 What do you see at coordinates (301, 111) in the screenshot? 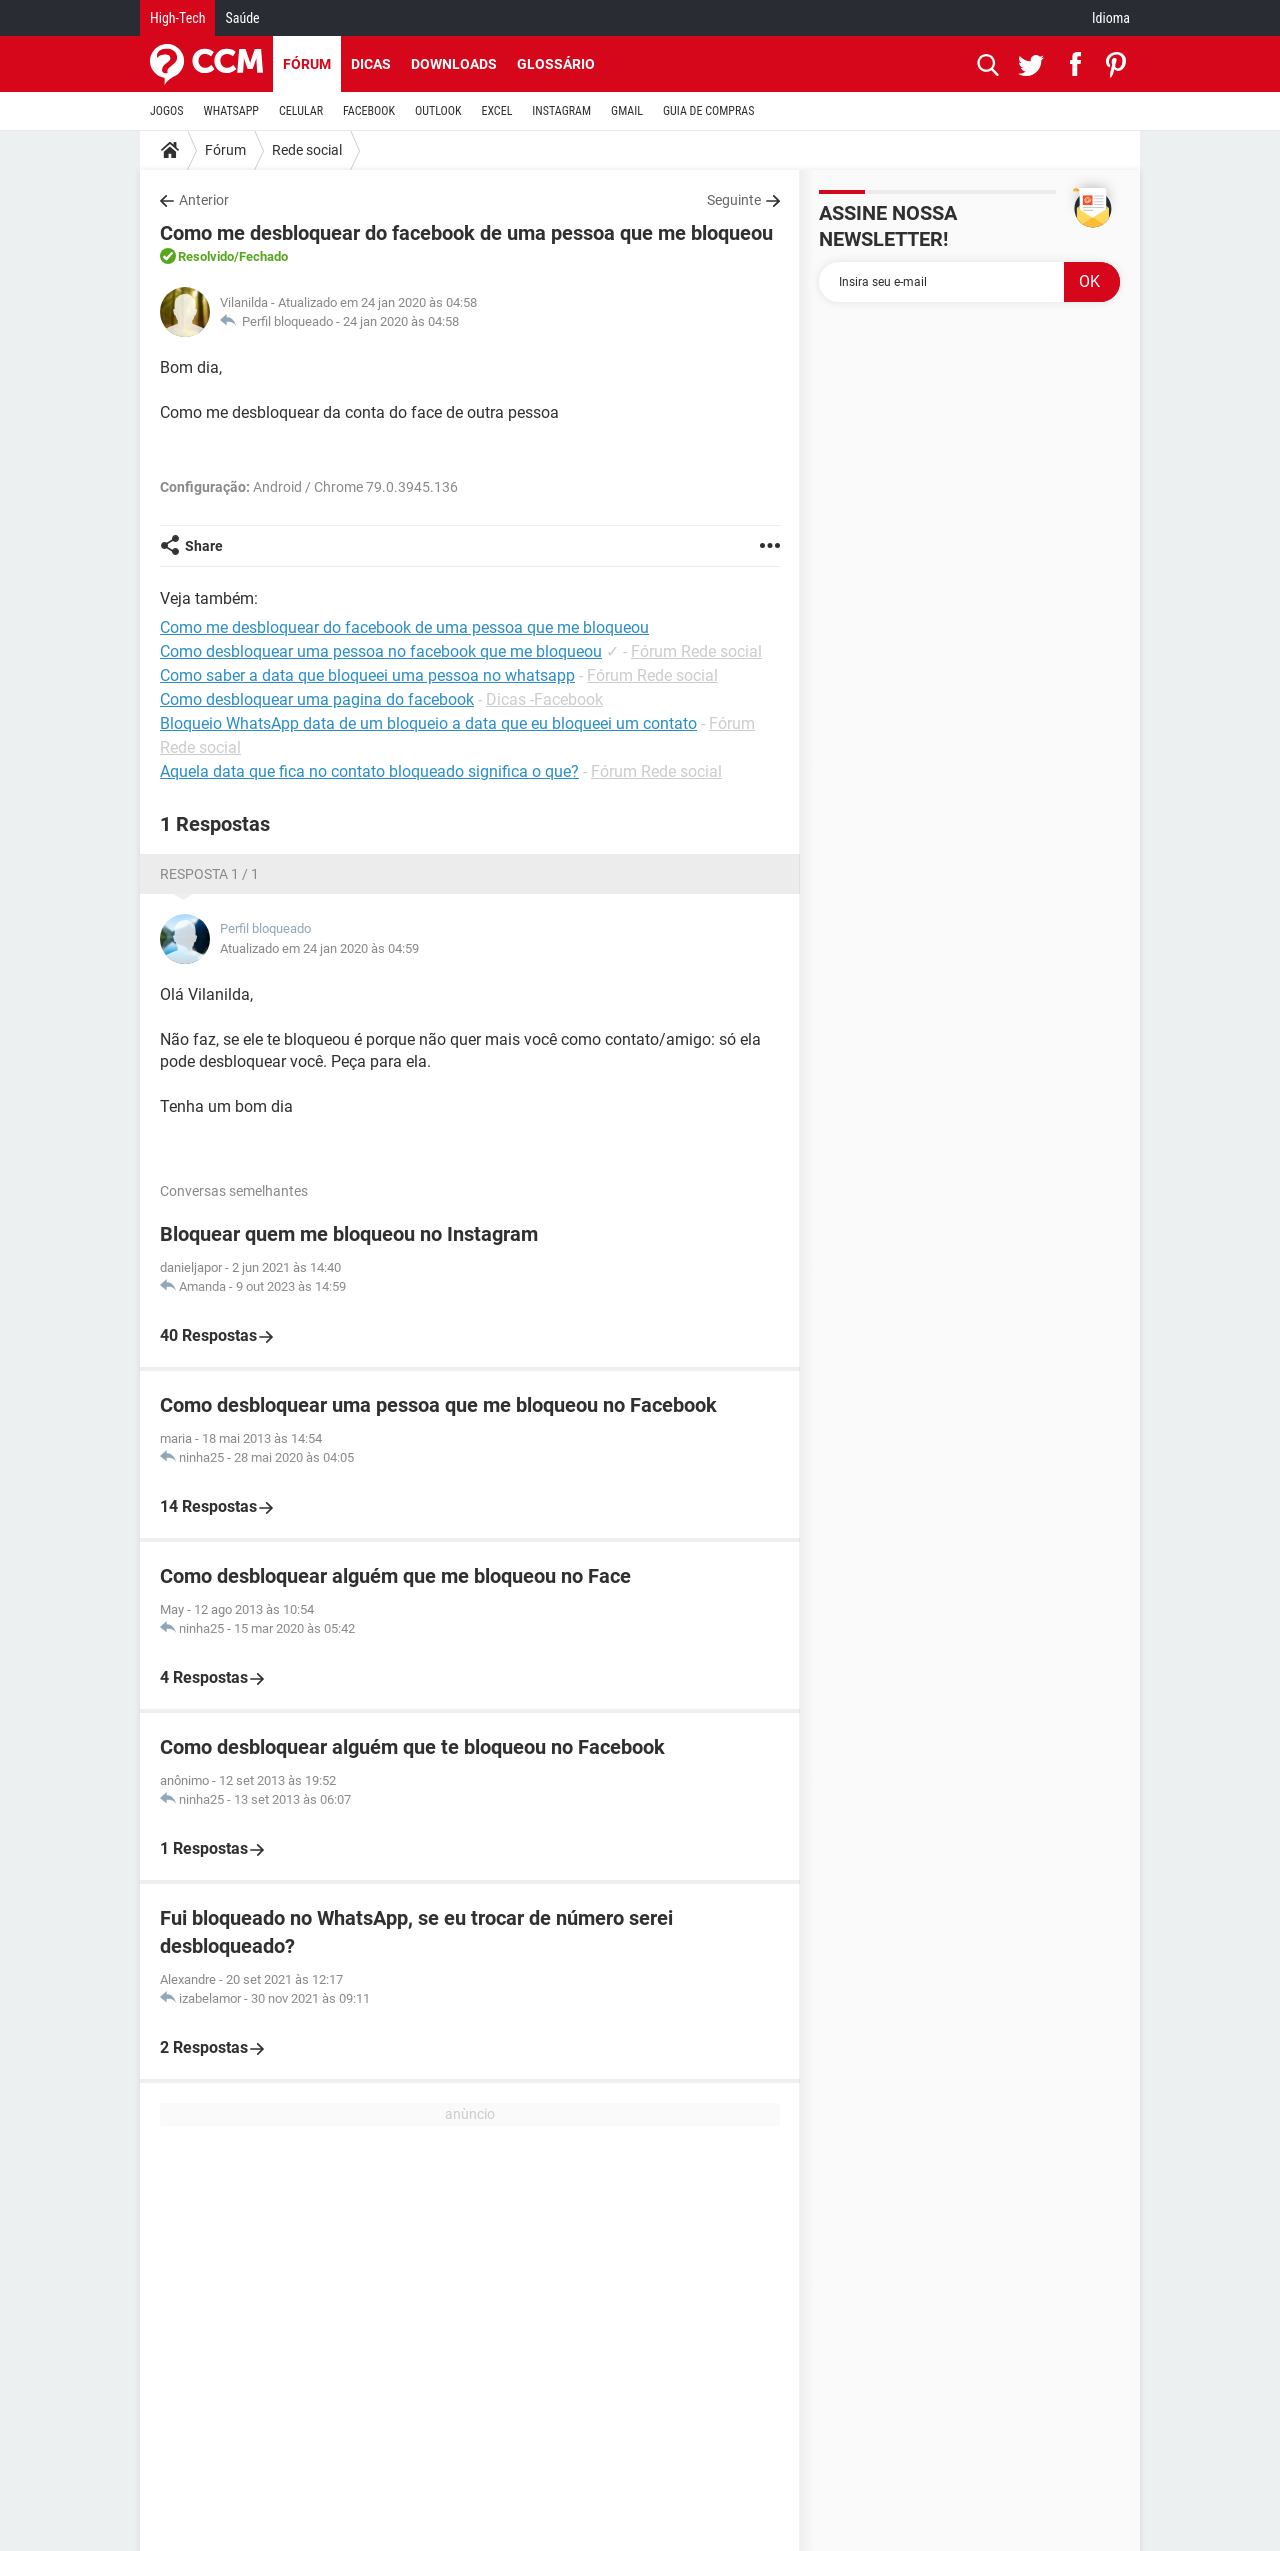
I see `CELULAR` at bounding box center [301, 111].